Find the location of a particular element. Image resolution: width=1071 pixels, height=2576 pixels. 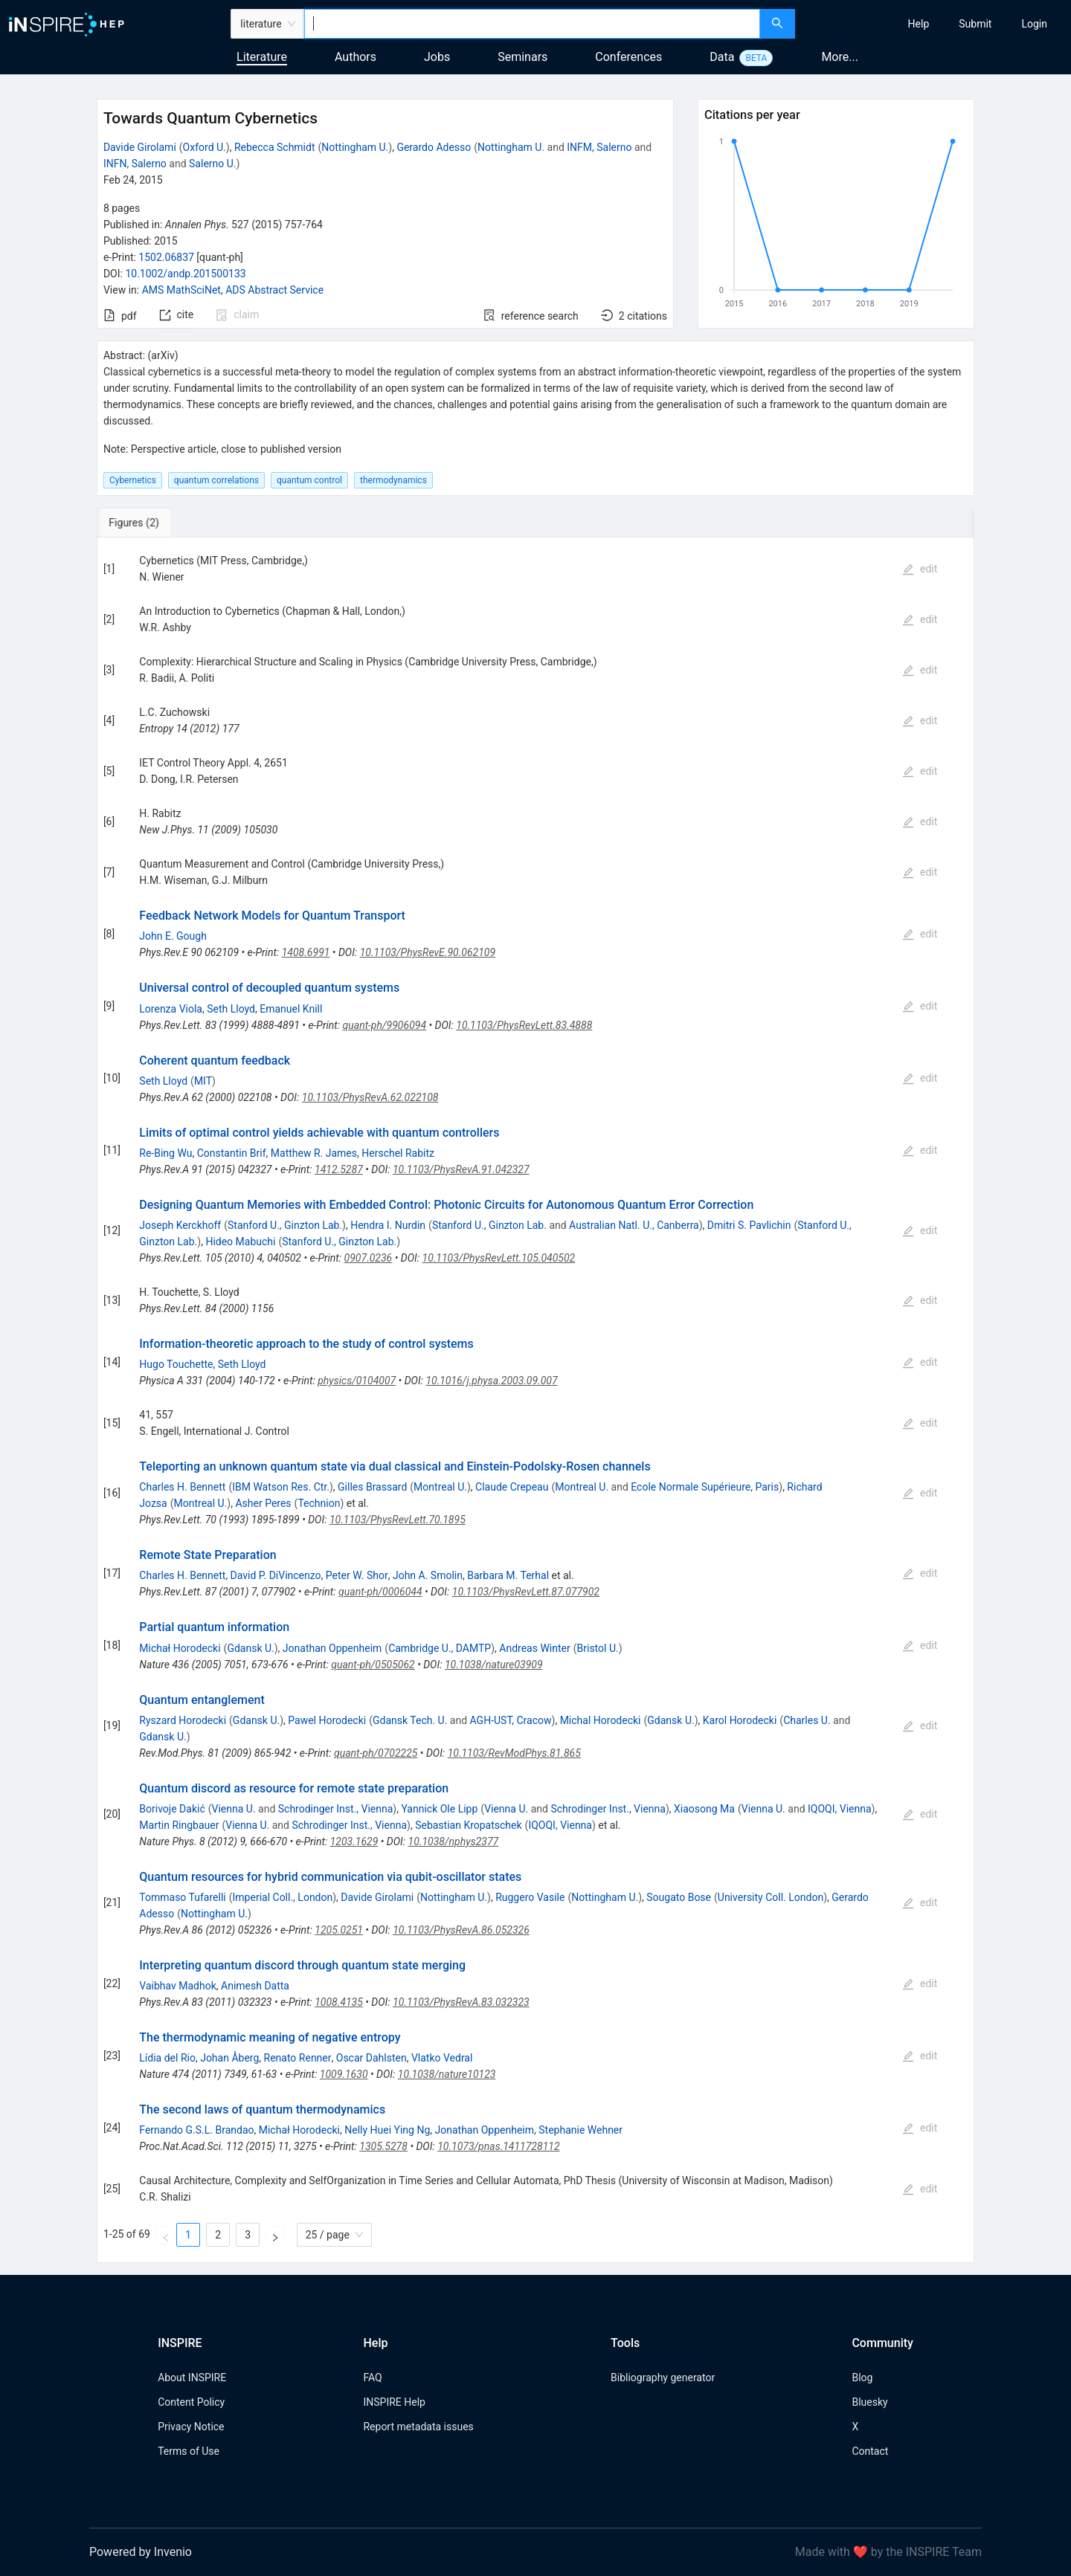

1412.5287 is located at coordinates (339, 1169).